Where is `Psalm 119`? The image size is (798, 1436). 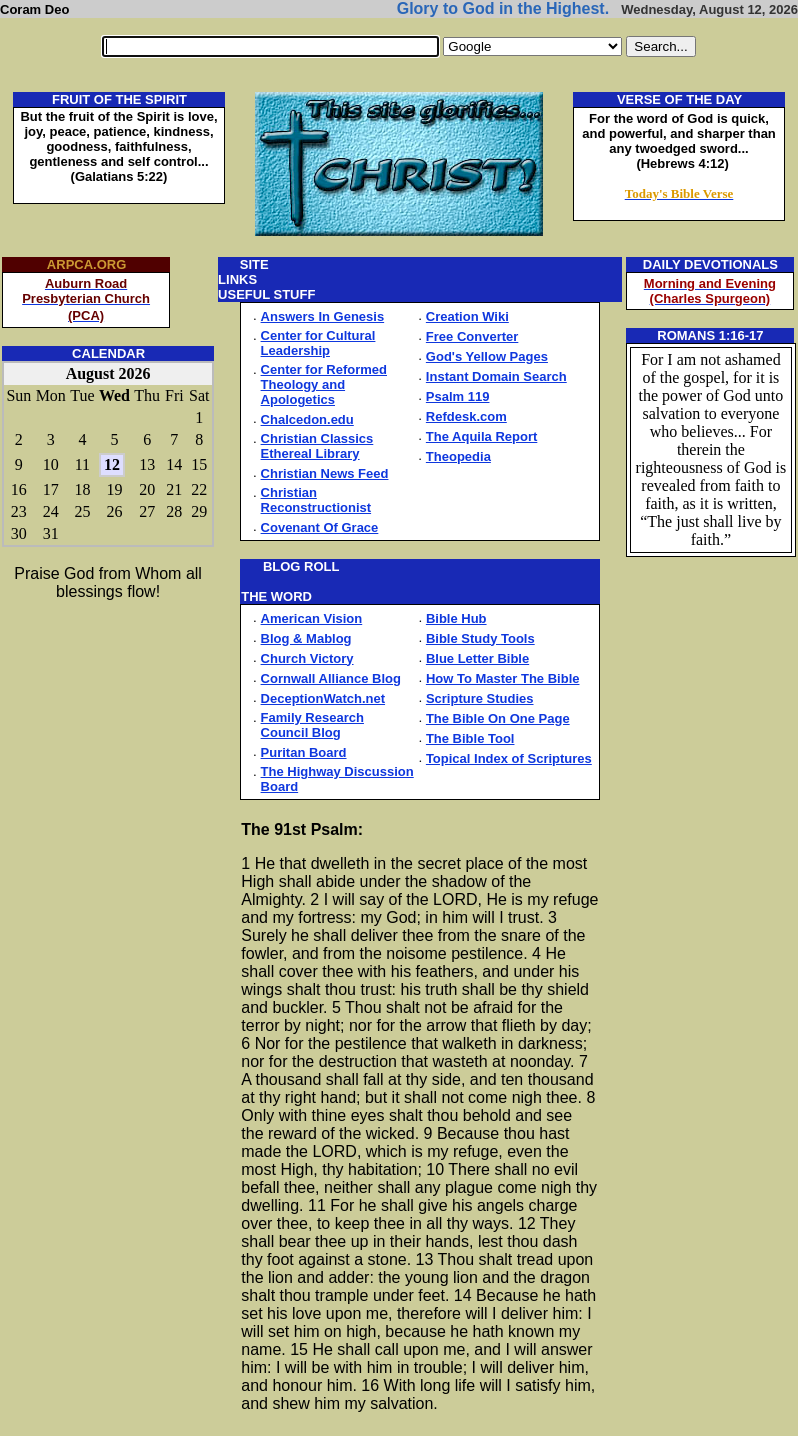 Psalm 119 is located at coordinates (458, 396).